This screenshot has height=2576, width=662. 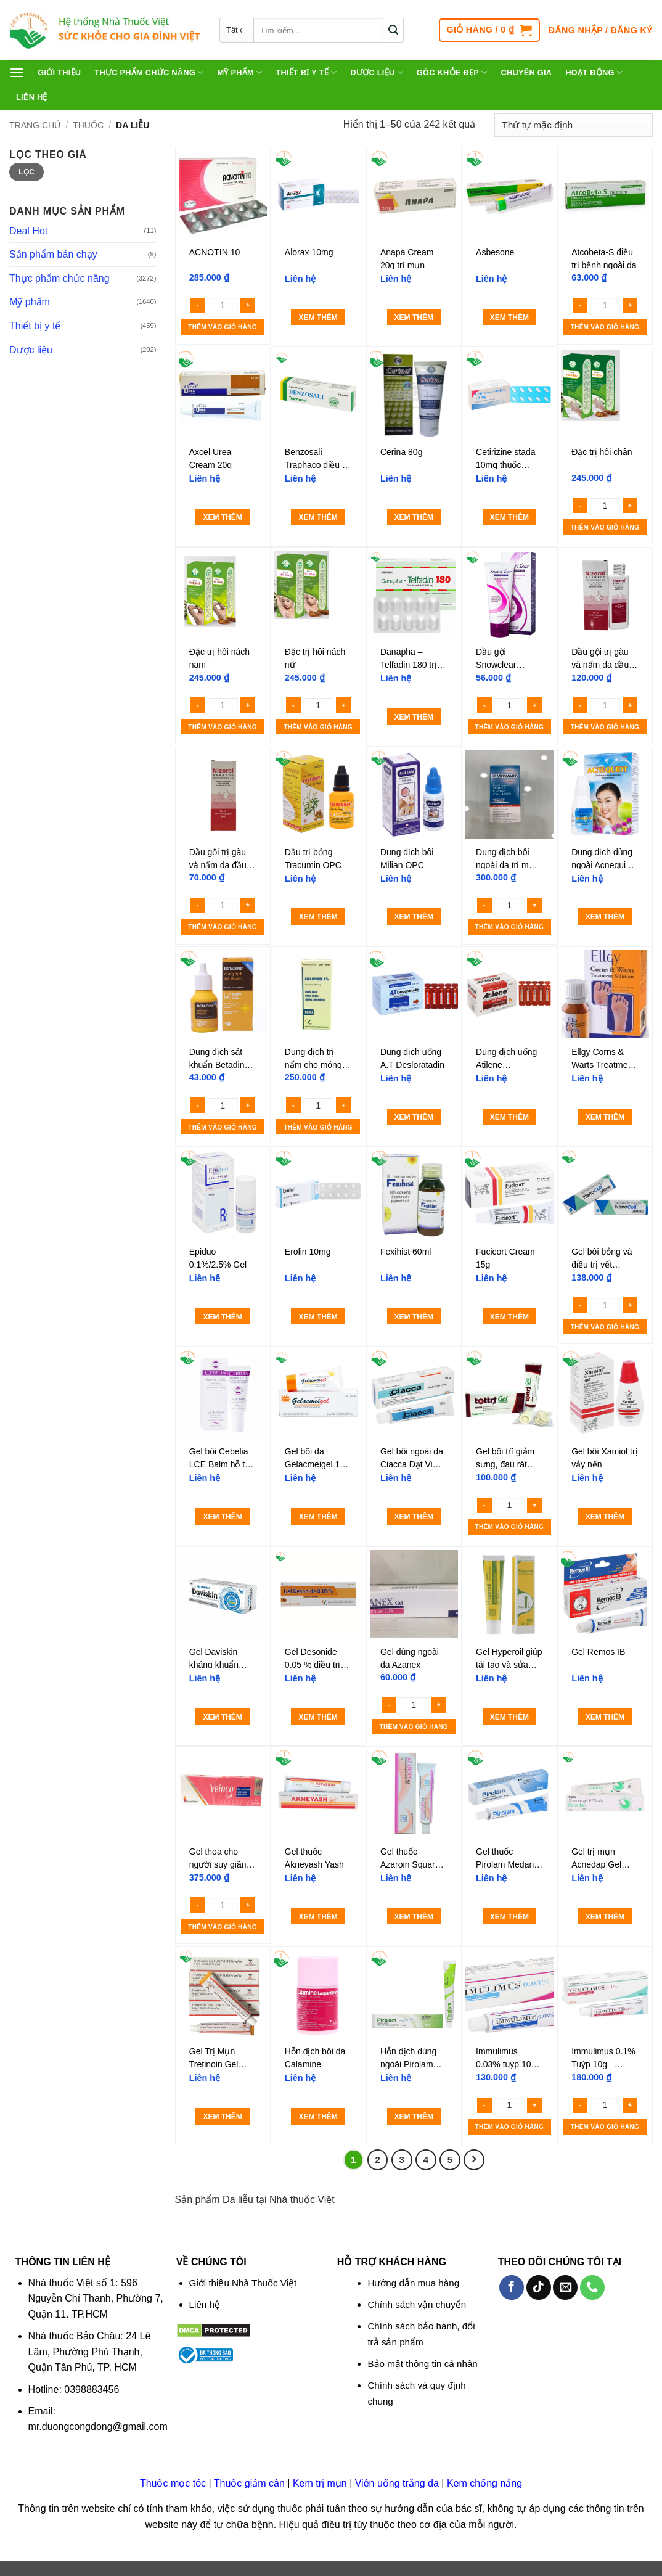 I want to click on Hoạt động, so click(x=594, y=72).